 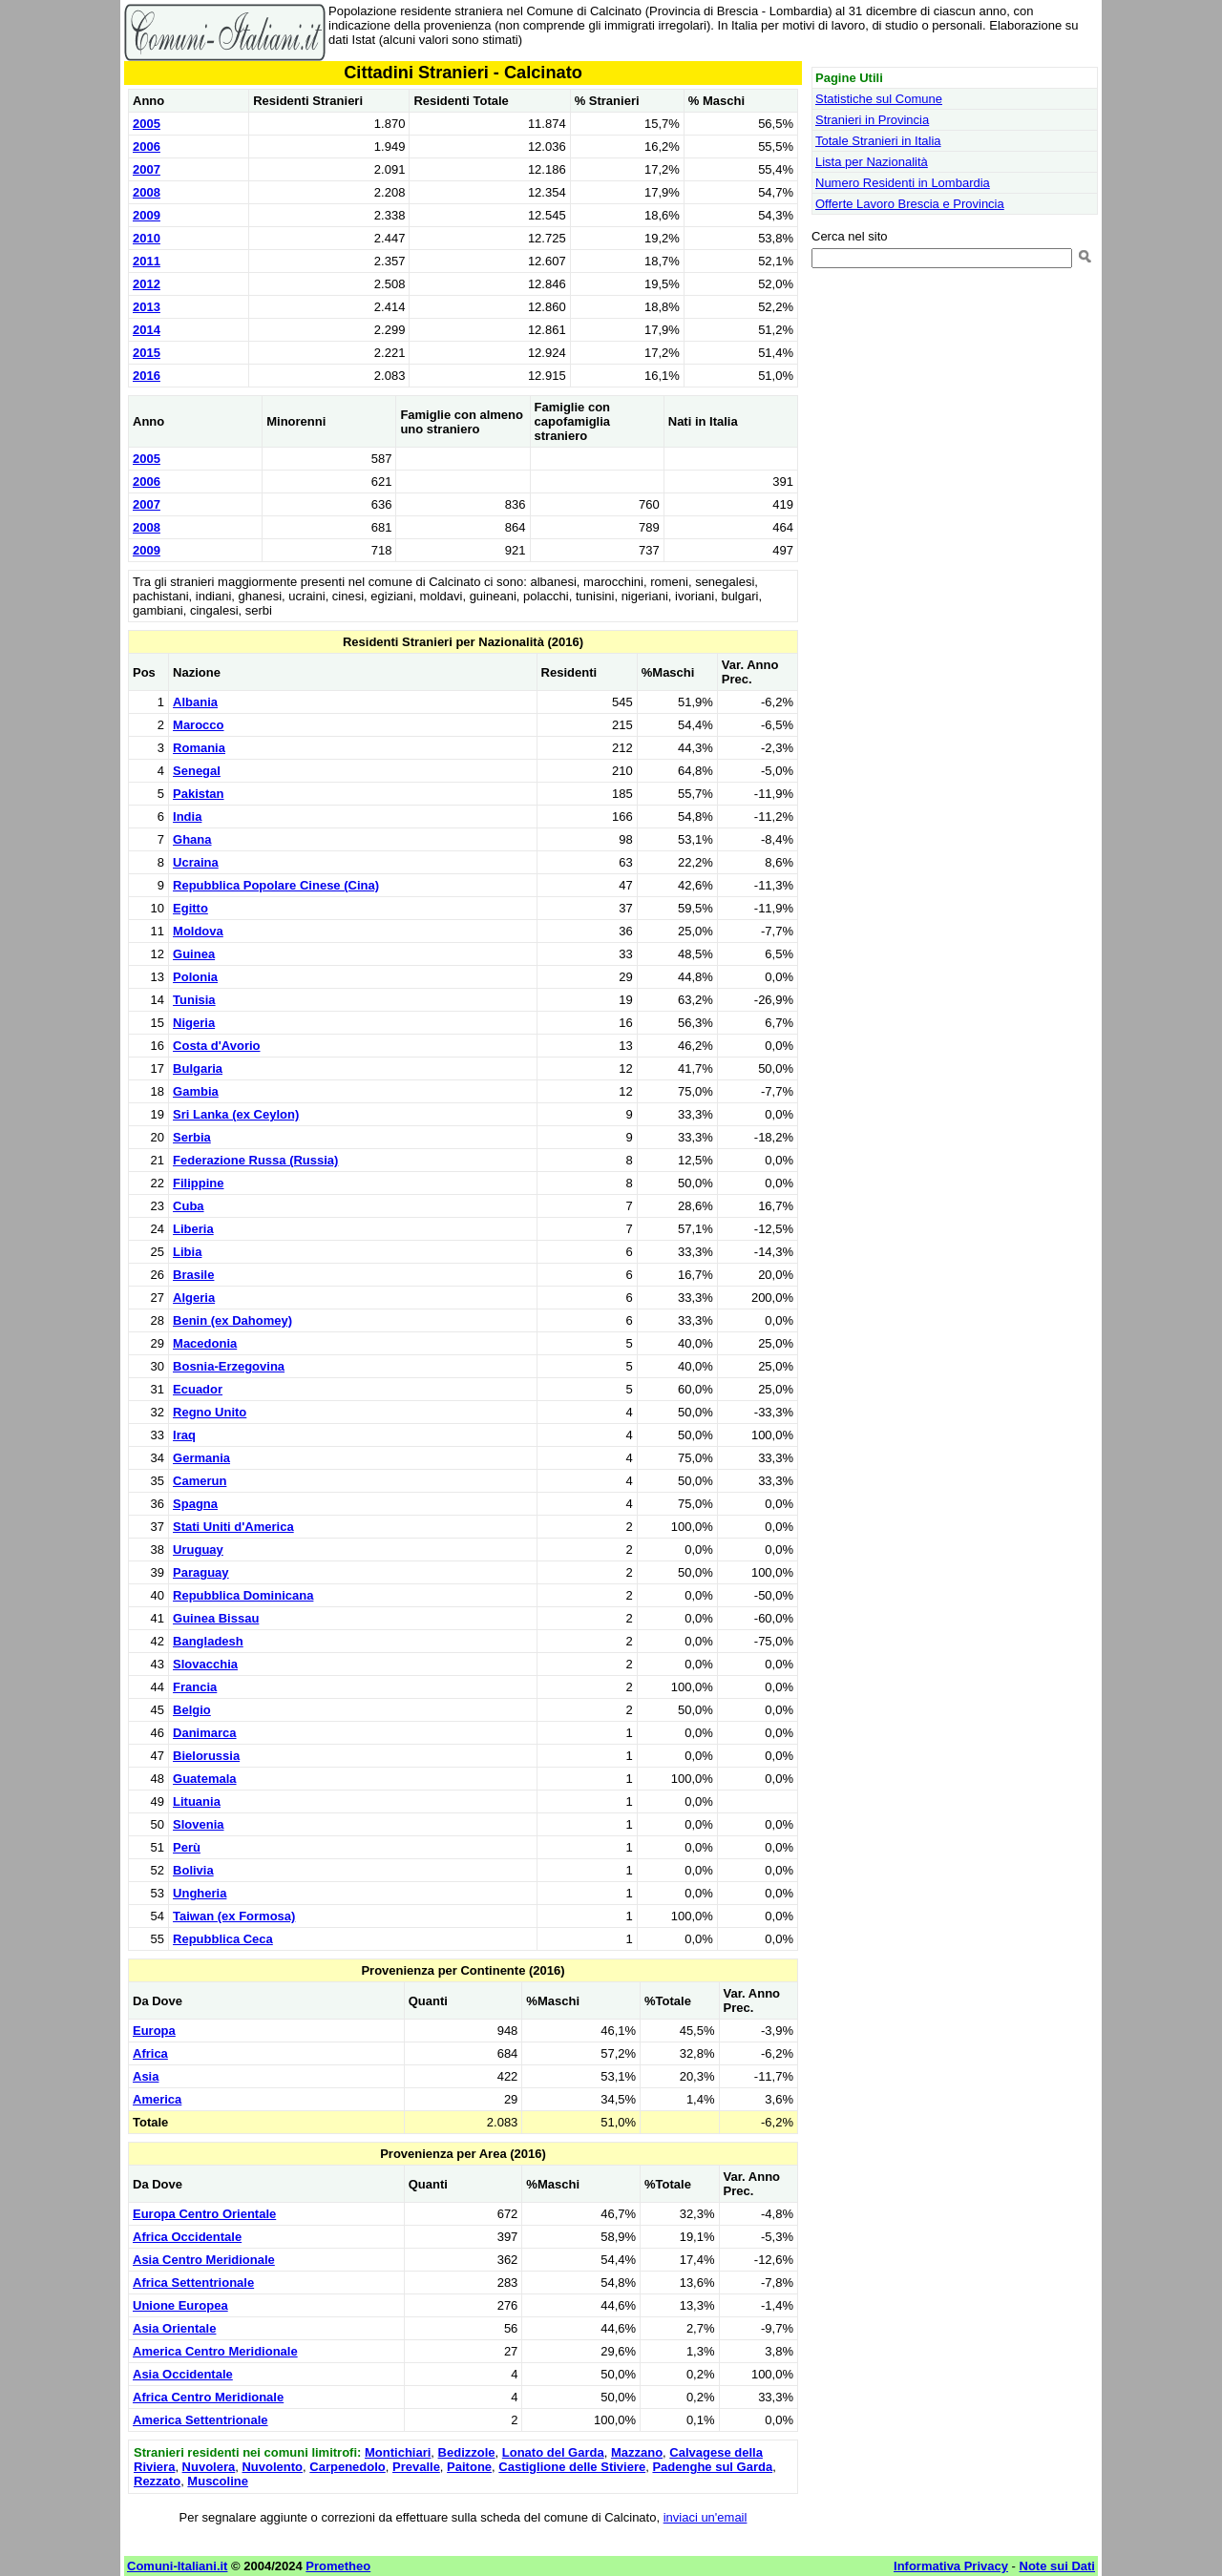 What do you see at coordinates (146, 353) in the screenshot?
I see `2015` at bounding box center [146, 353].